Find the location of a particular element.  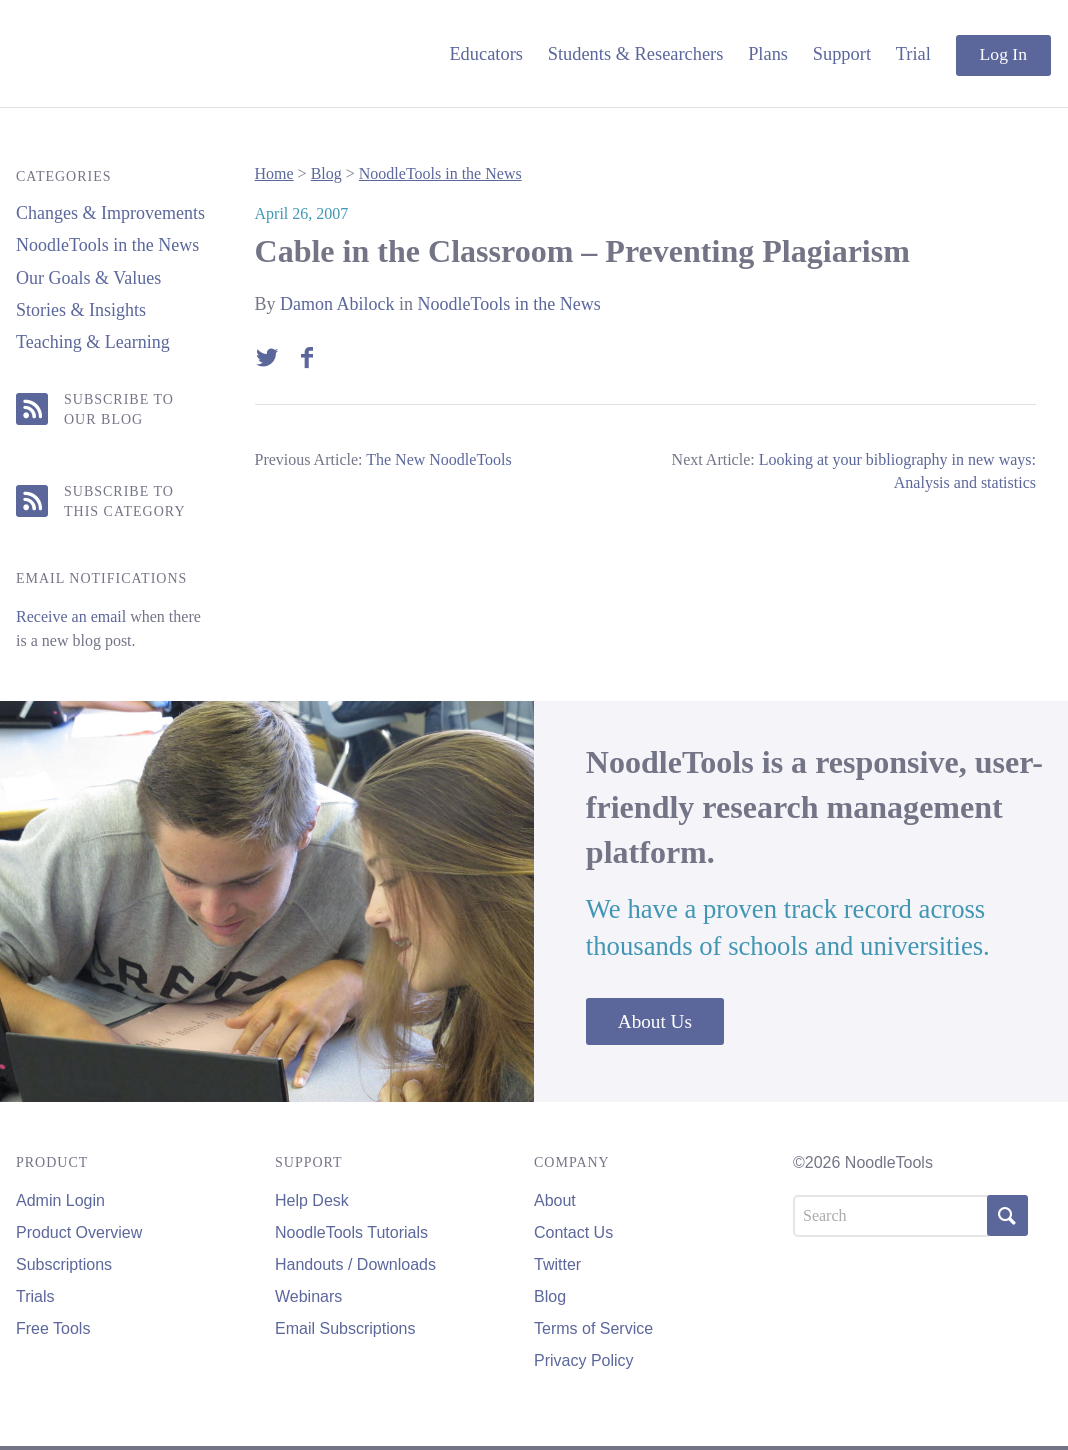

Educators is located at coordinates (486, 54).